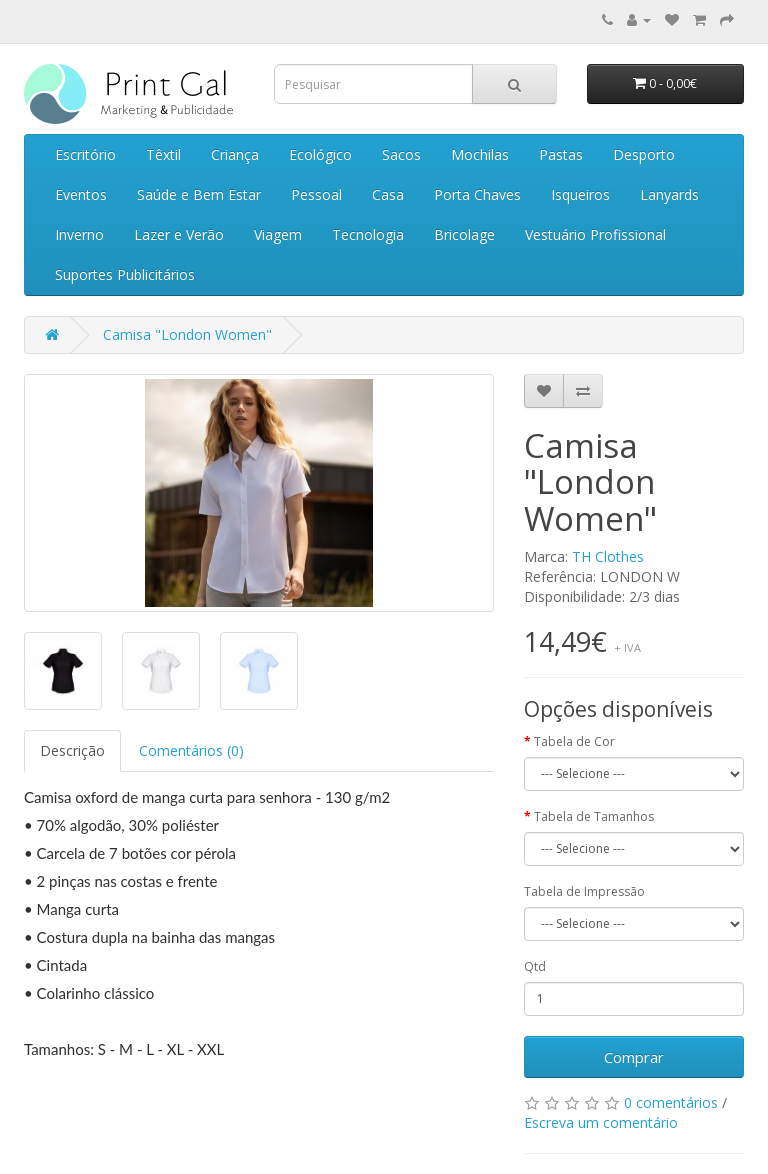 The image size is (768, 1174). What do you see at coordinates (594, 816) in the screenshot?
I see `Tabela de Tamanhos` at bounding box center [594, 816].